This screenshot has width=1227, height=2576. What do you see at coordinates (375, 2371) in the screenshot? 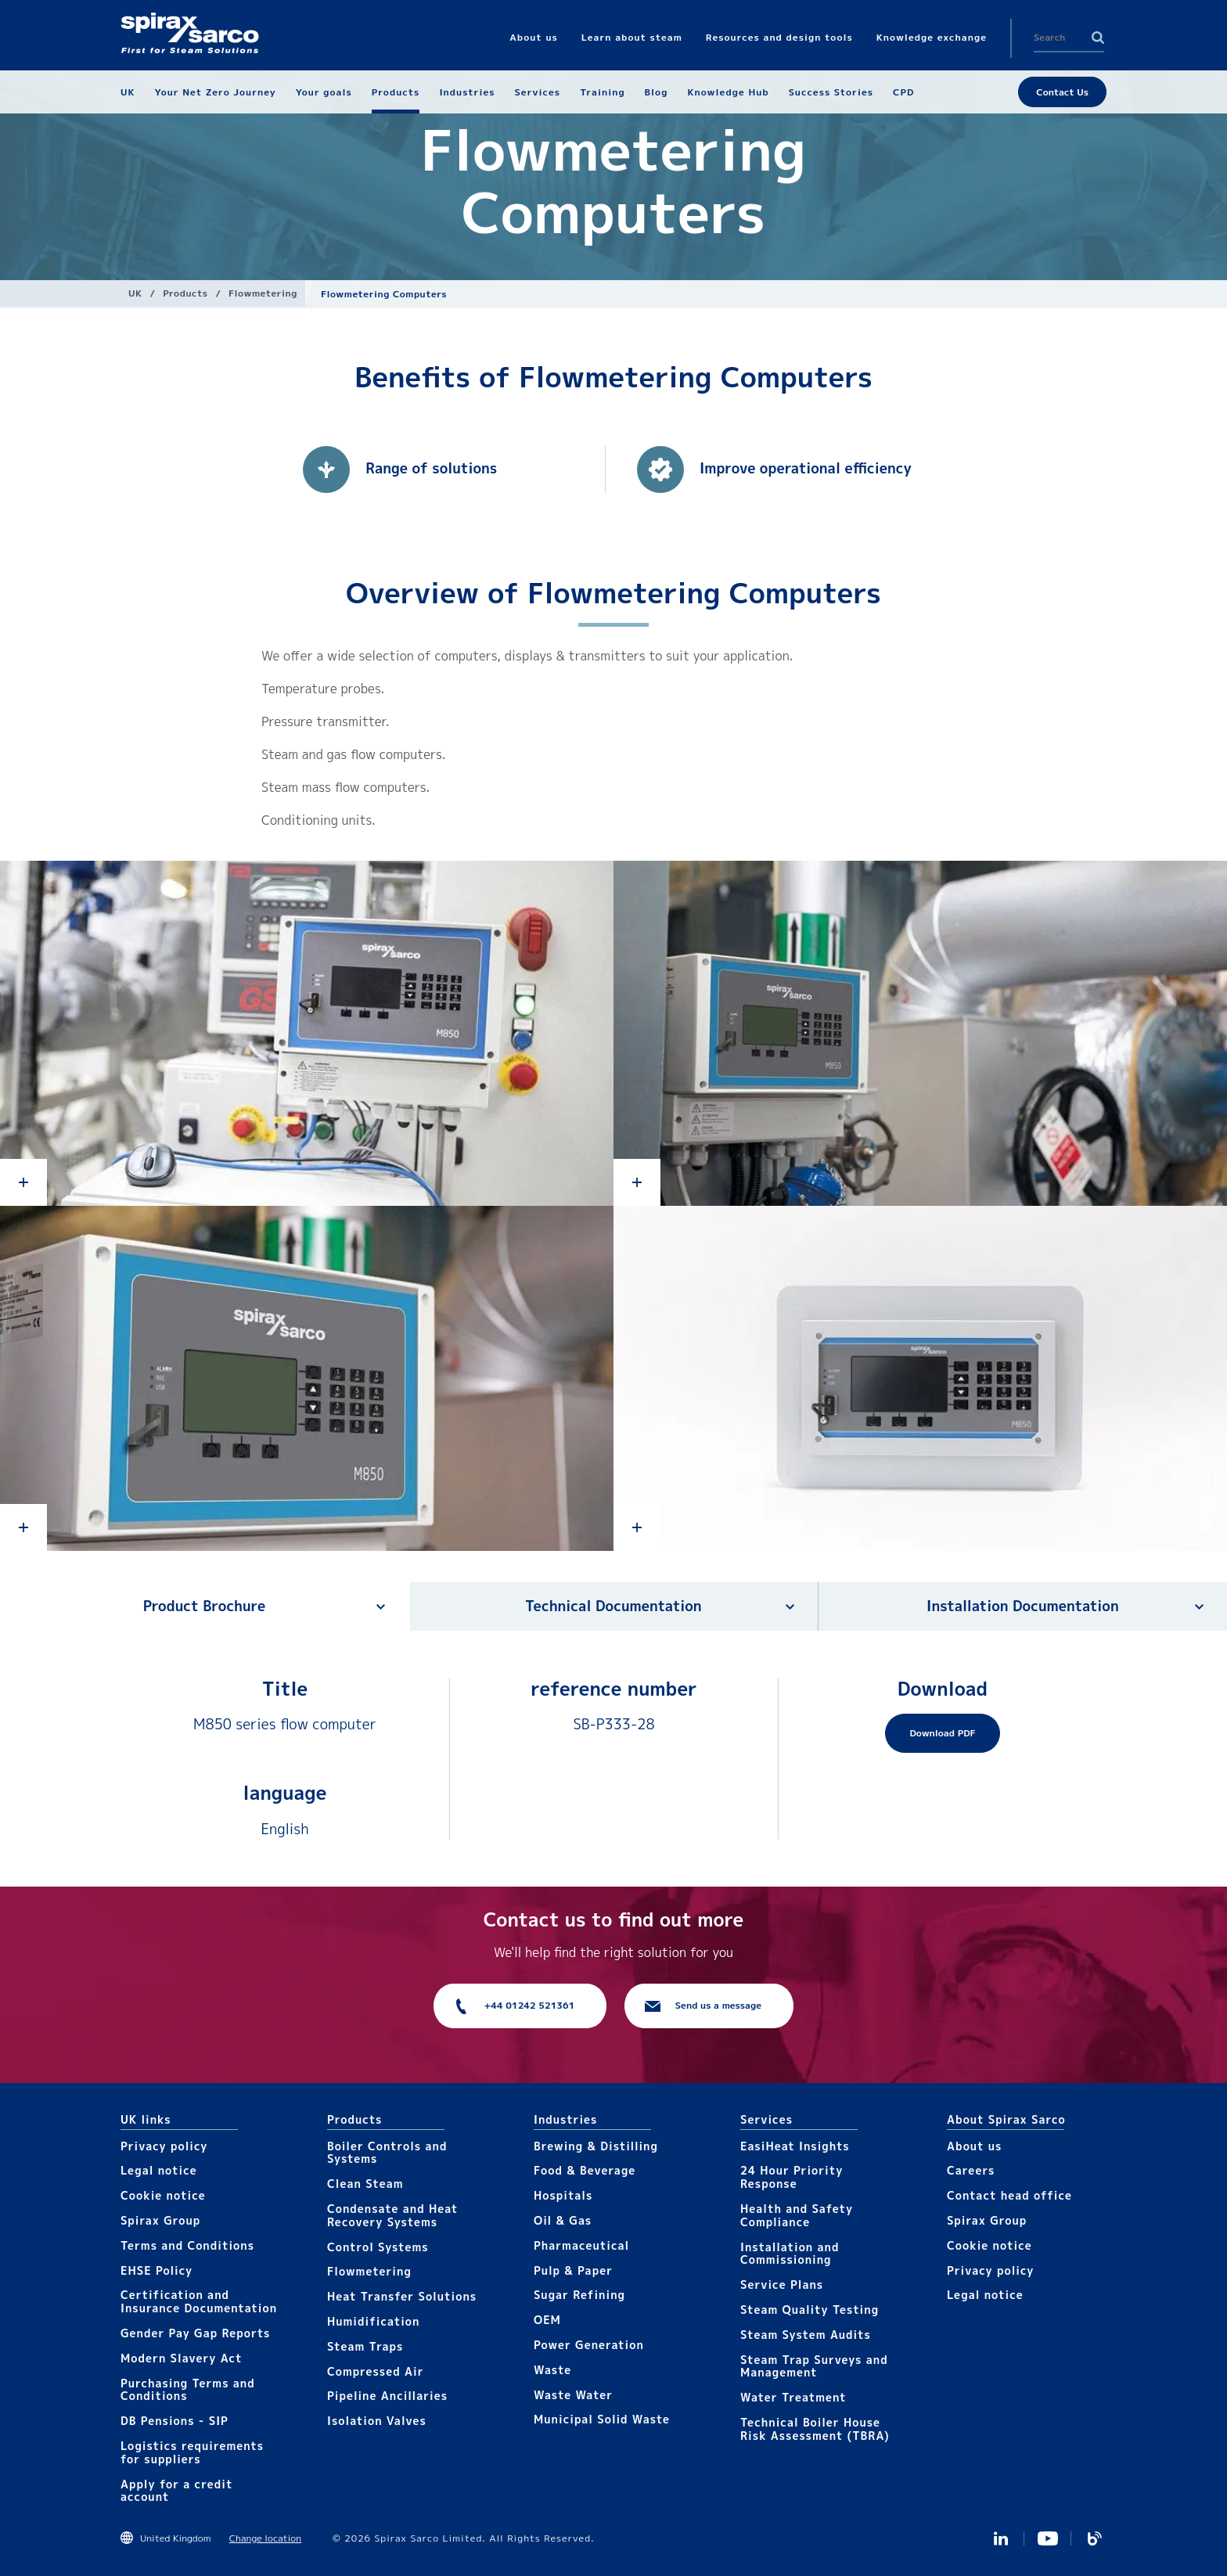
I see `Compressed Air` at bounding box center [375, 2371].